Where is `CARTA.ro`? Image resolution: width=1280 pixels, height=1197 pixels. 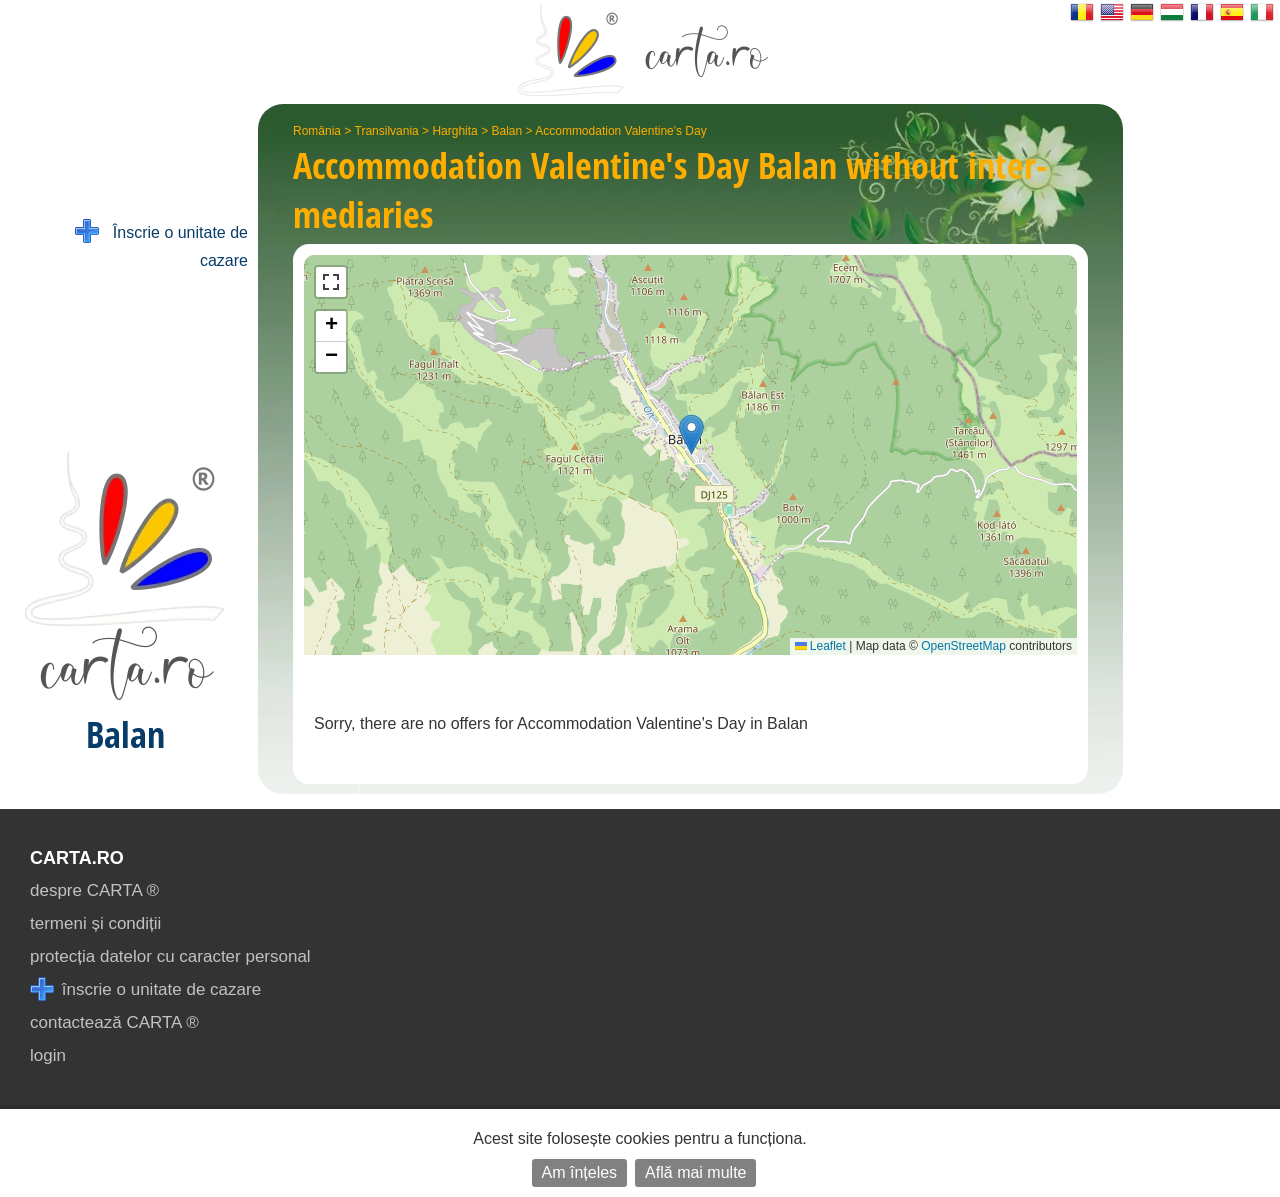
CARTA.ro is located at coordinates (77, 858).